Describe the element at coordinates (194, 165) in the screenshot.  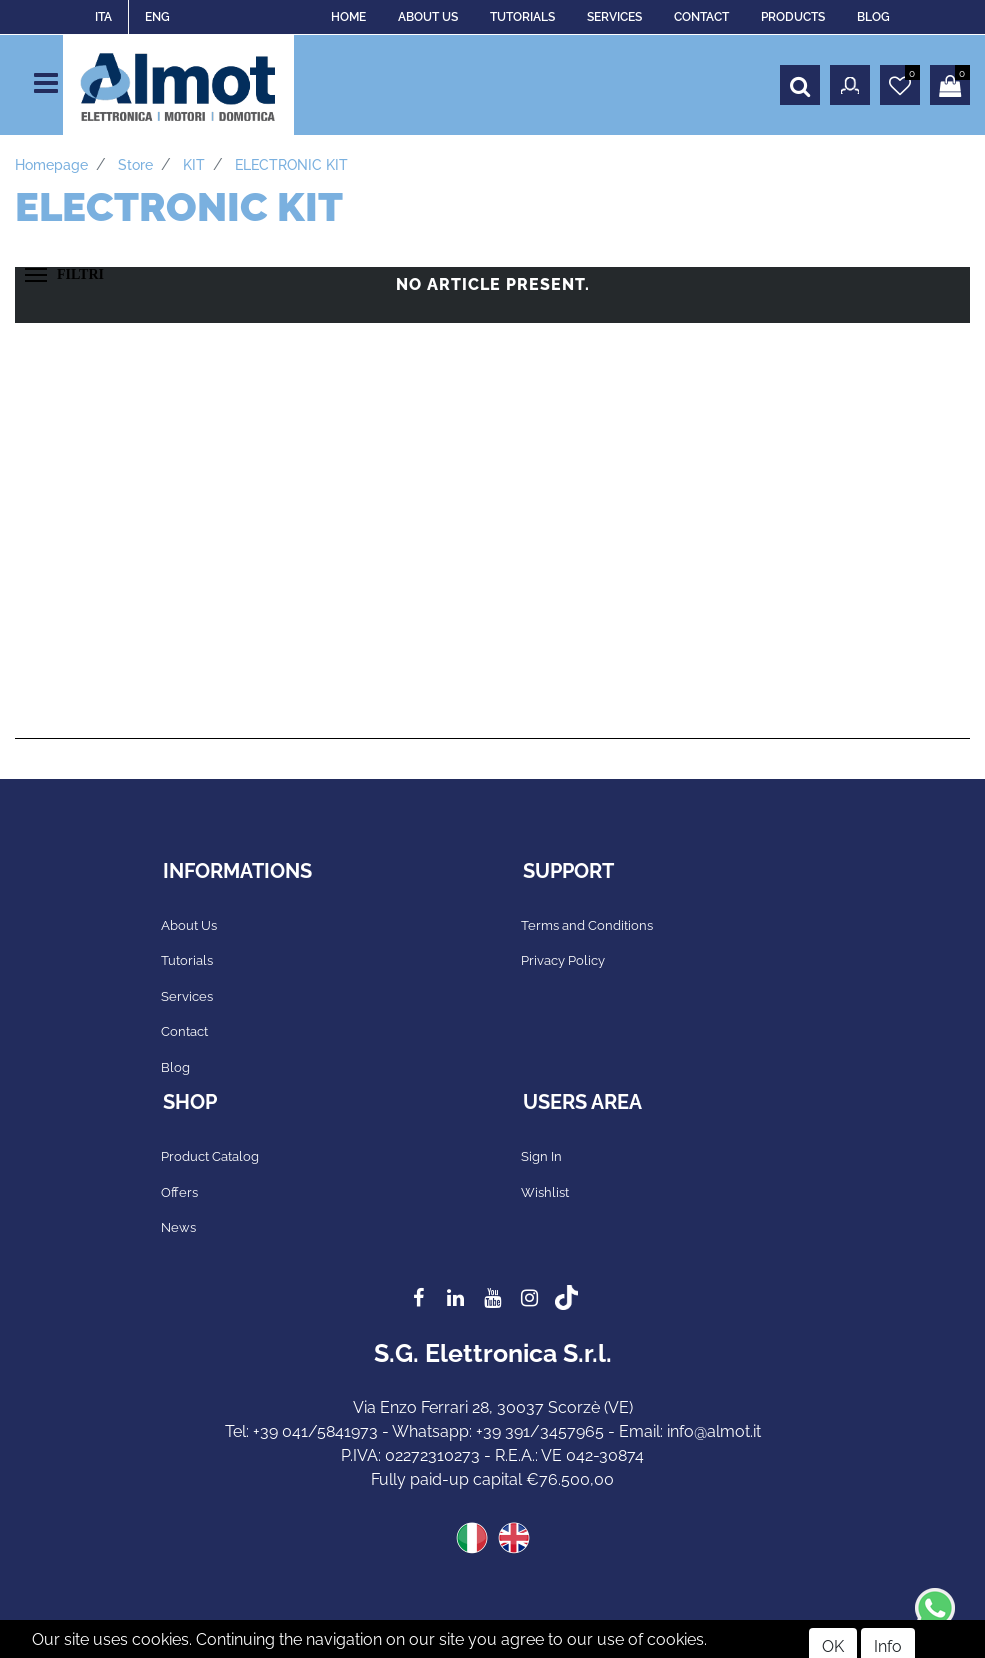
I see `KIT` at that location.